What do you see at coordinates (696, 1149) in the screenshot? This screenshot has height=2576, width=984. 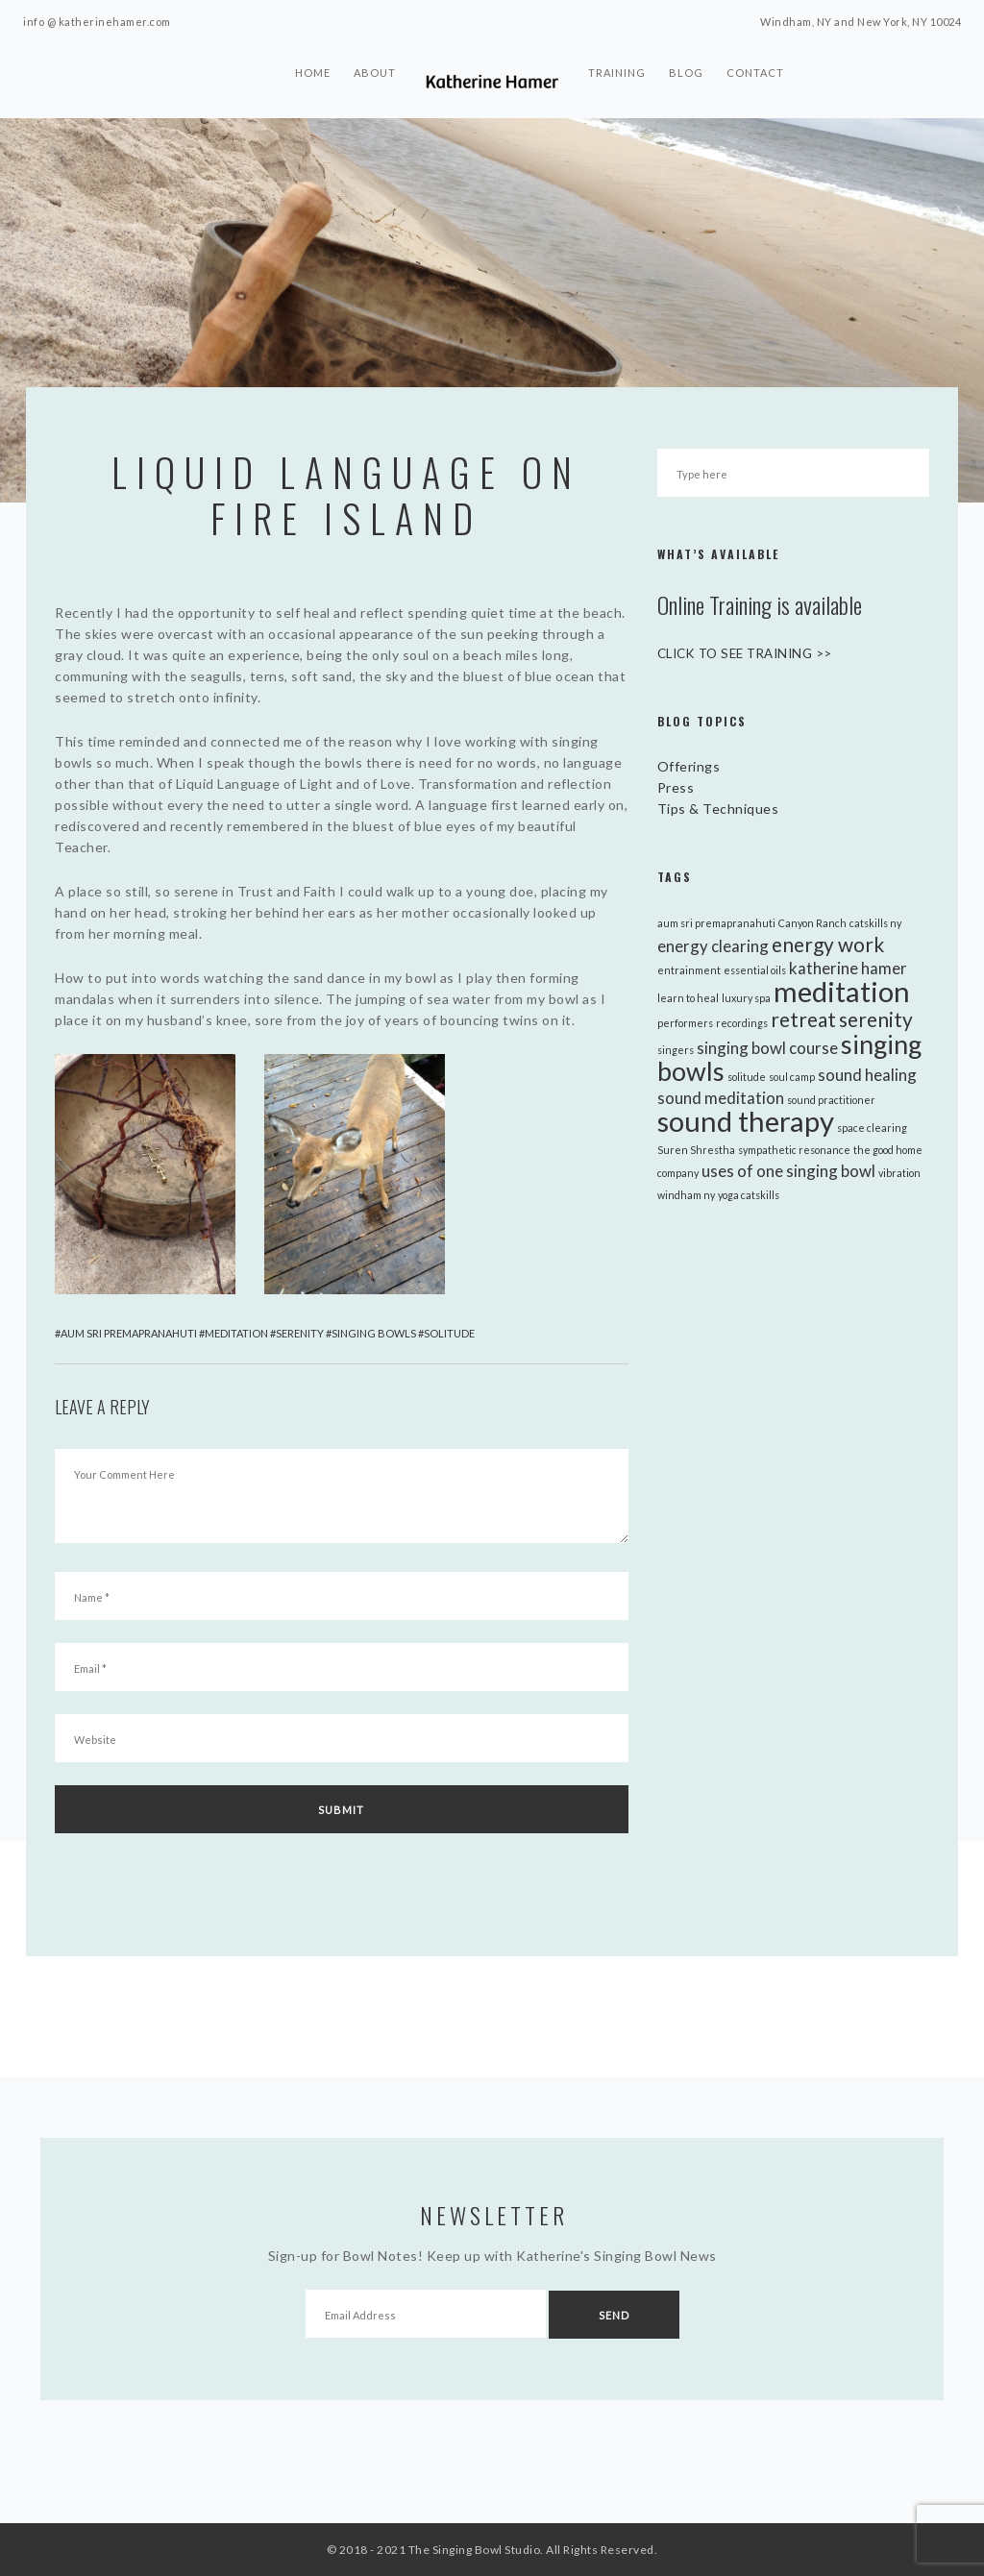 I see `Suren Shrestha [Suren Shrestha (1 item)]` at bounding box center [696, 1149].